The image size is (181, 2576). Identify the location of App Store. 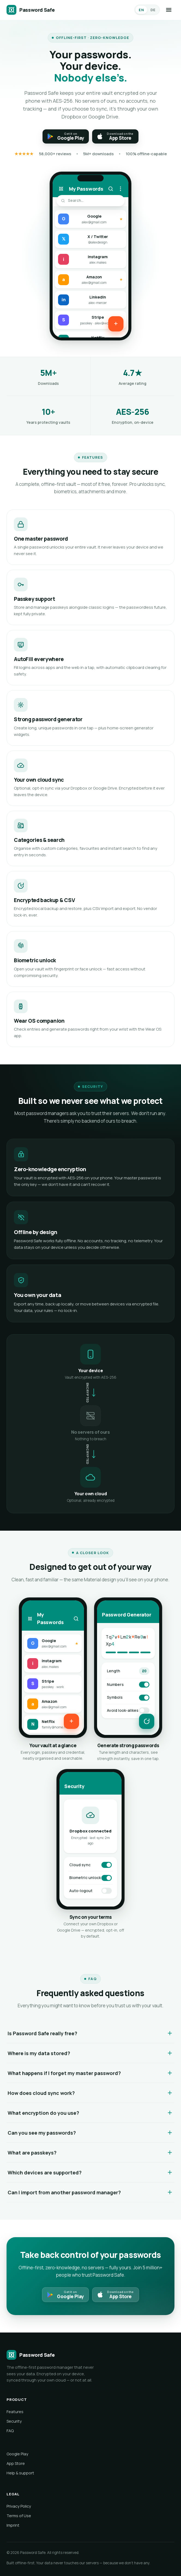
(16, 2463).